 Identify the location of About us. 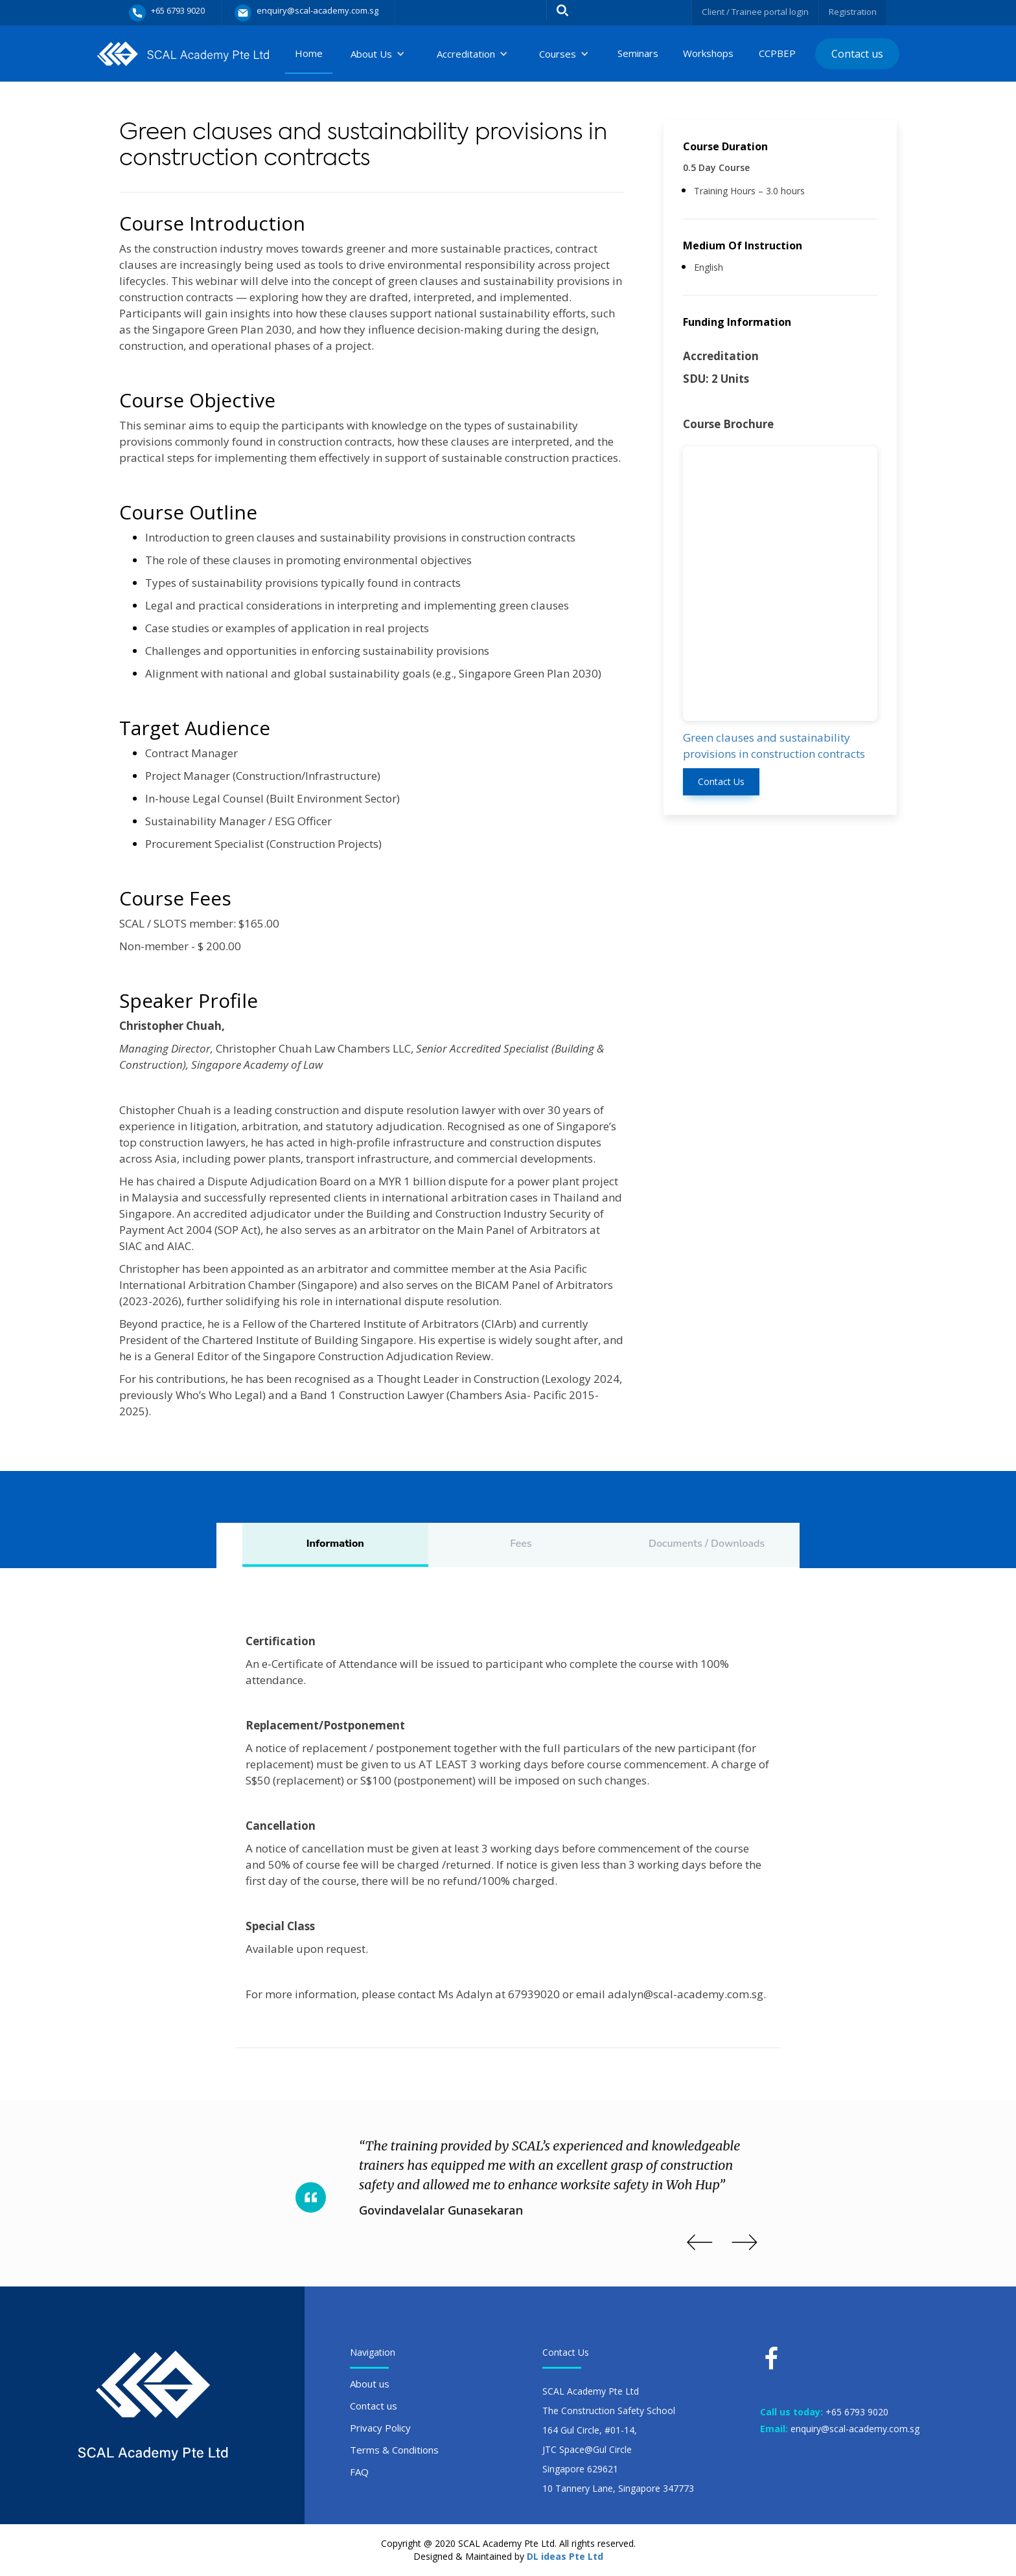
(369, 2383).